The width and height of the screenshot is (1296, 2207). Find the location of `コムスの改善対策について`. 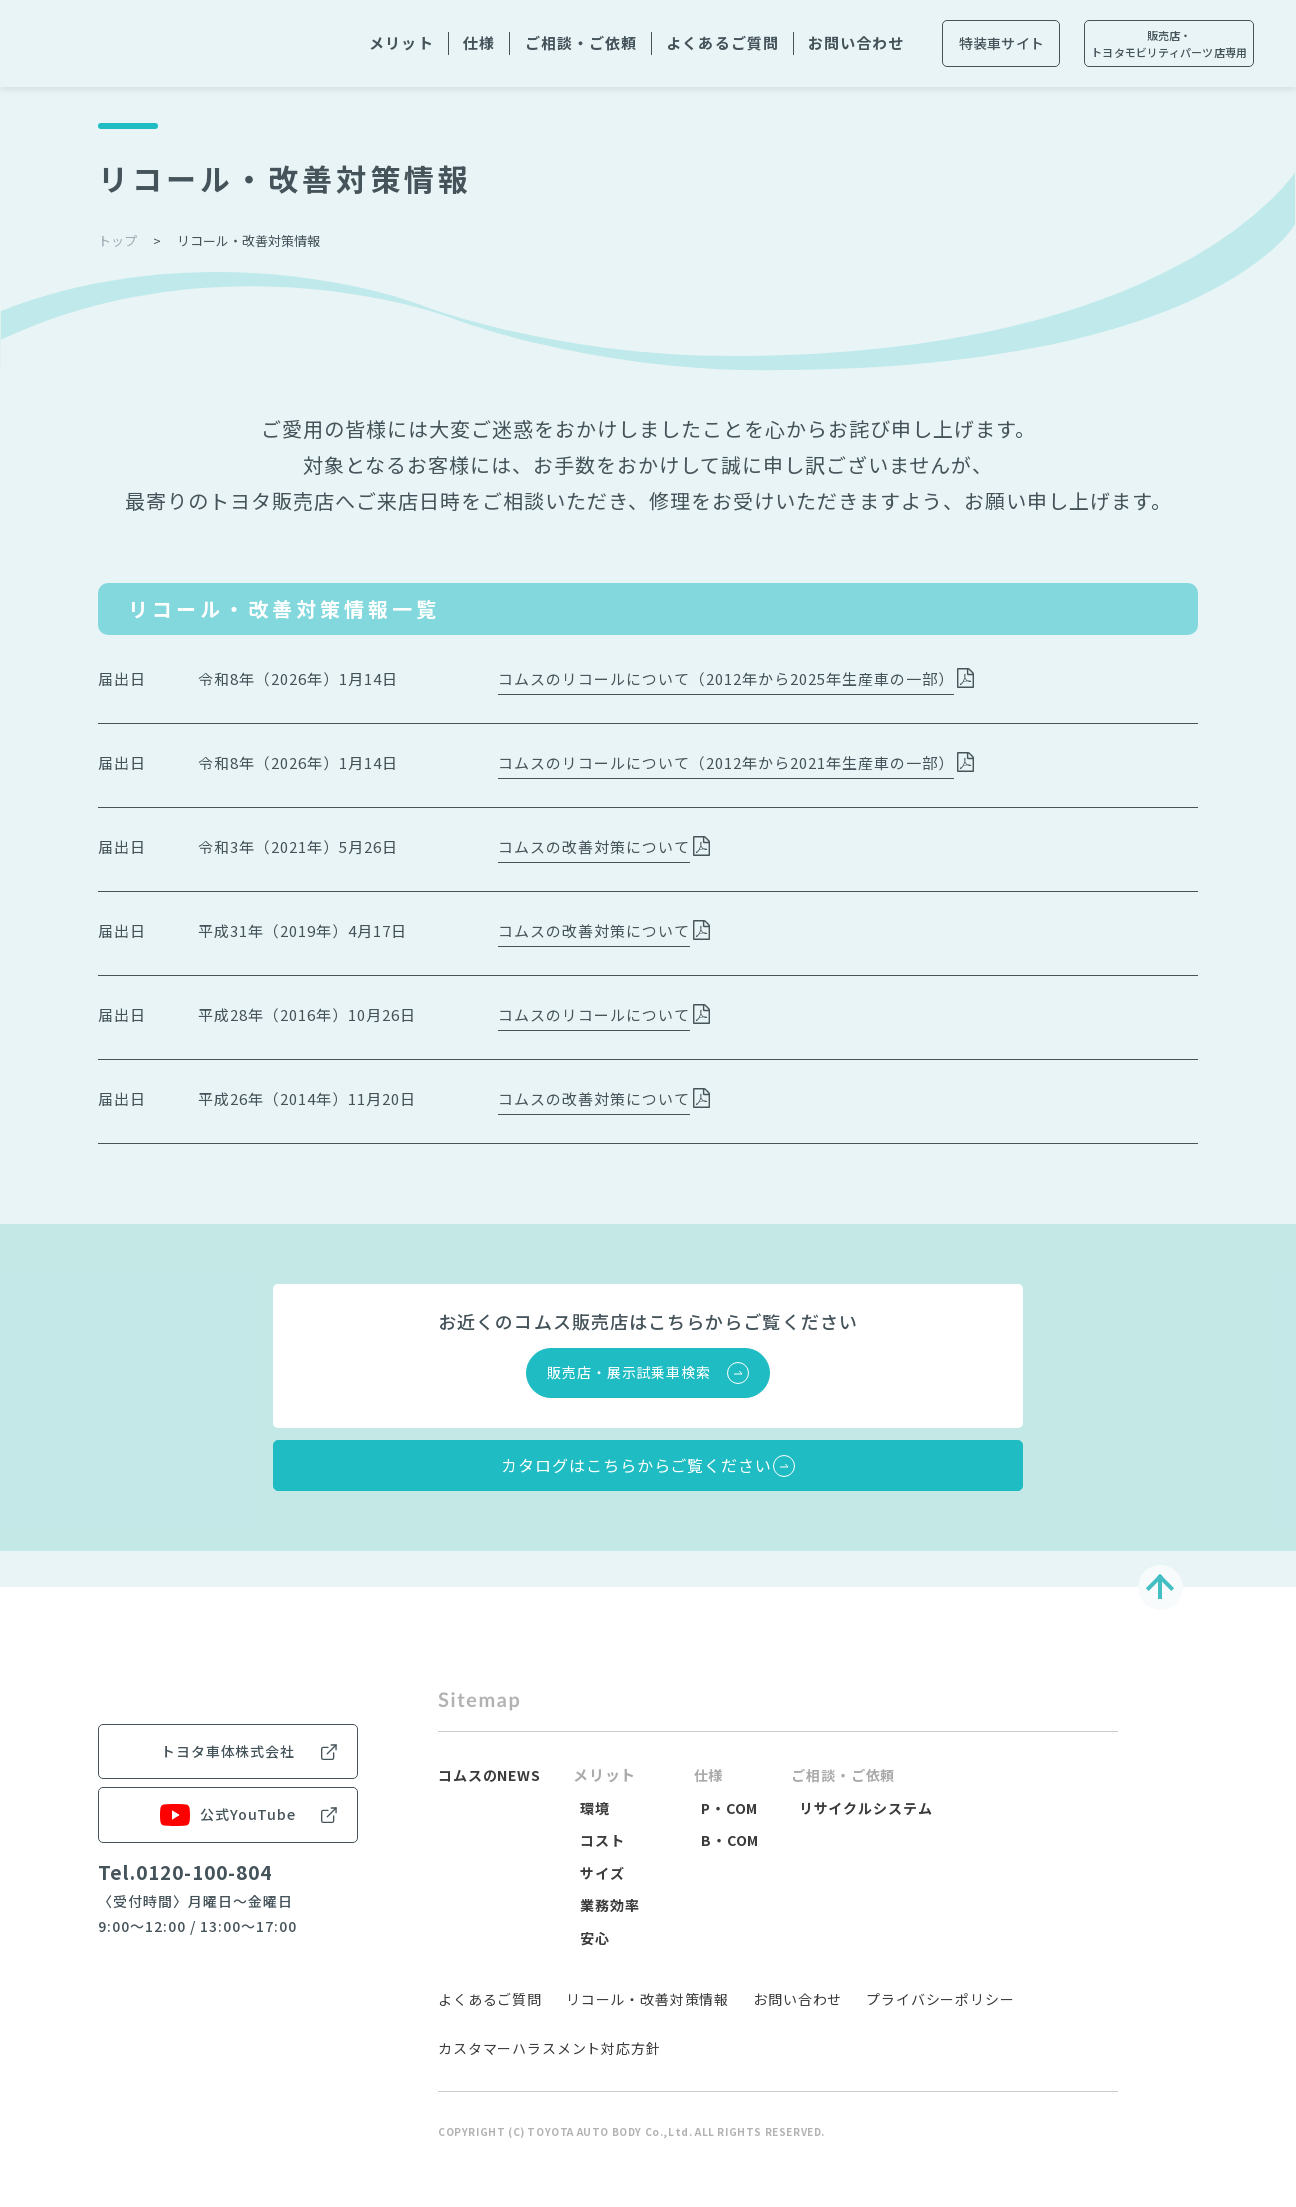

コムスの改善対策について is located at coordinates (594, 846).